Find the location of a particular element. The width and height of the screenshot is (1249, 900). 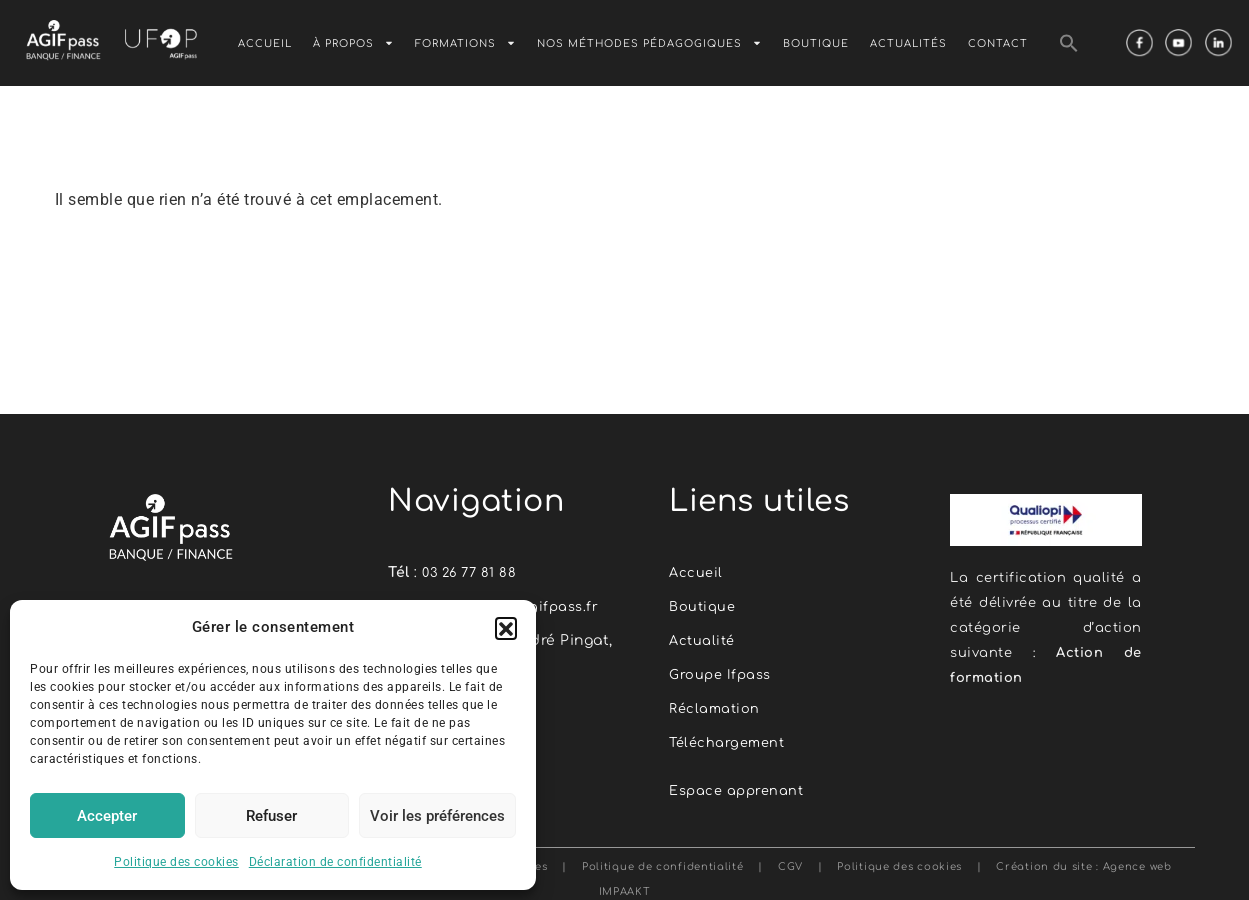

Politique des cookies is located at coordinates (176, 862).